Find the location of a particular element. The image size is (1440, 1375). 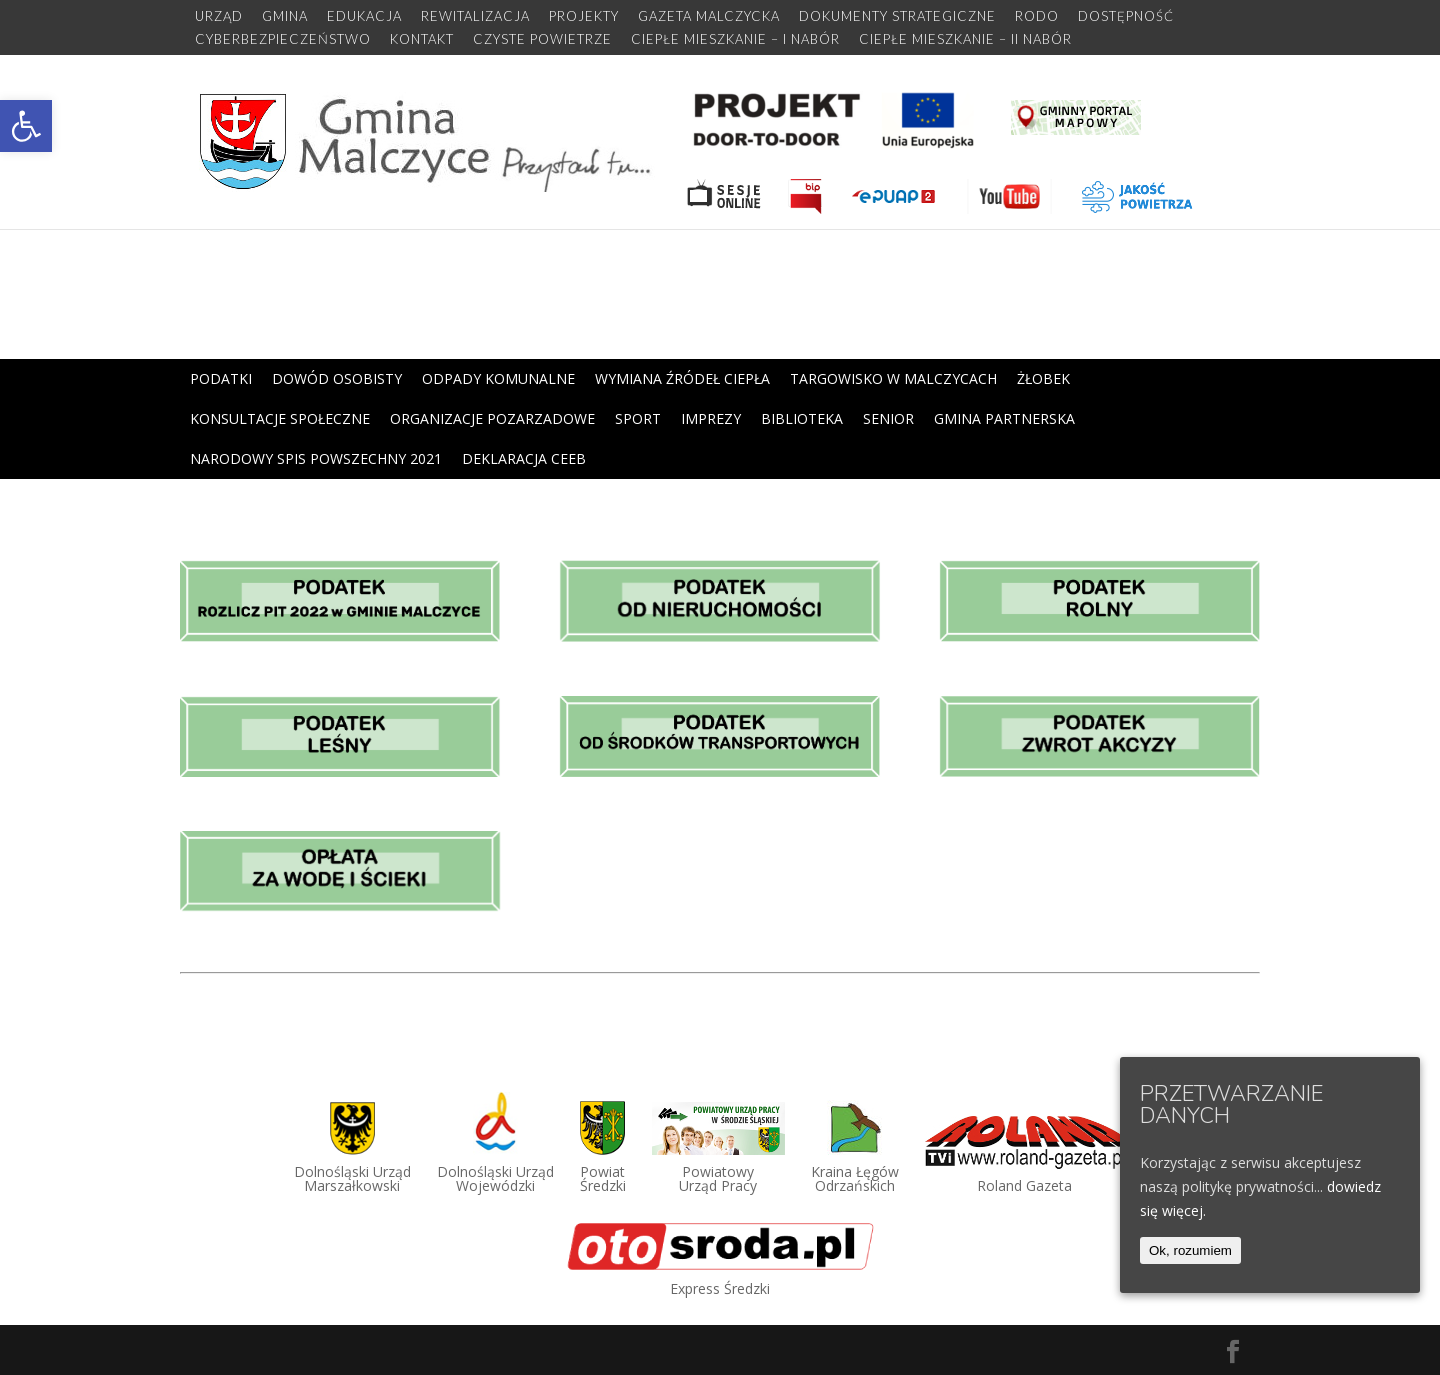

CIEPŁE MIESZKANIE – II NABÓR [link] is located at coordinates (965, 40).